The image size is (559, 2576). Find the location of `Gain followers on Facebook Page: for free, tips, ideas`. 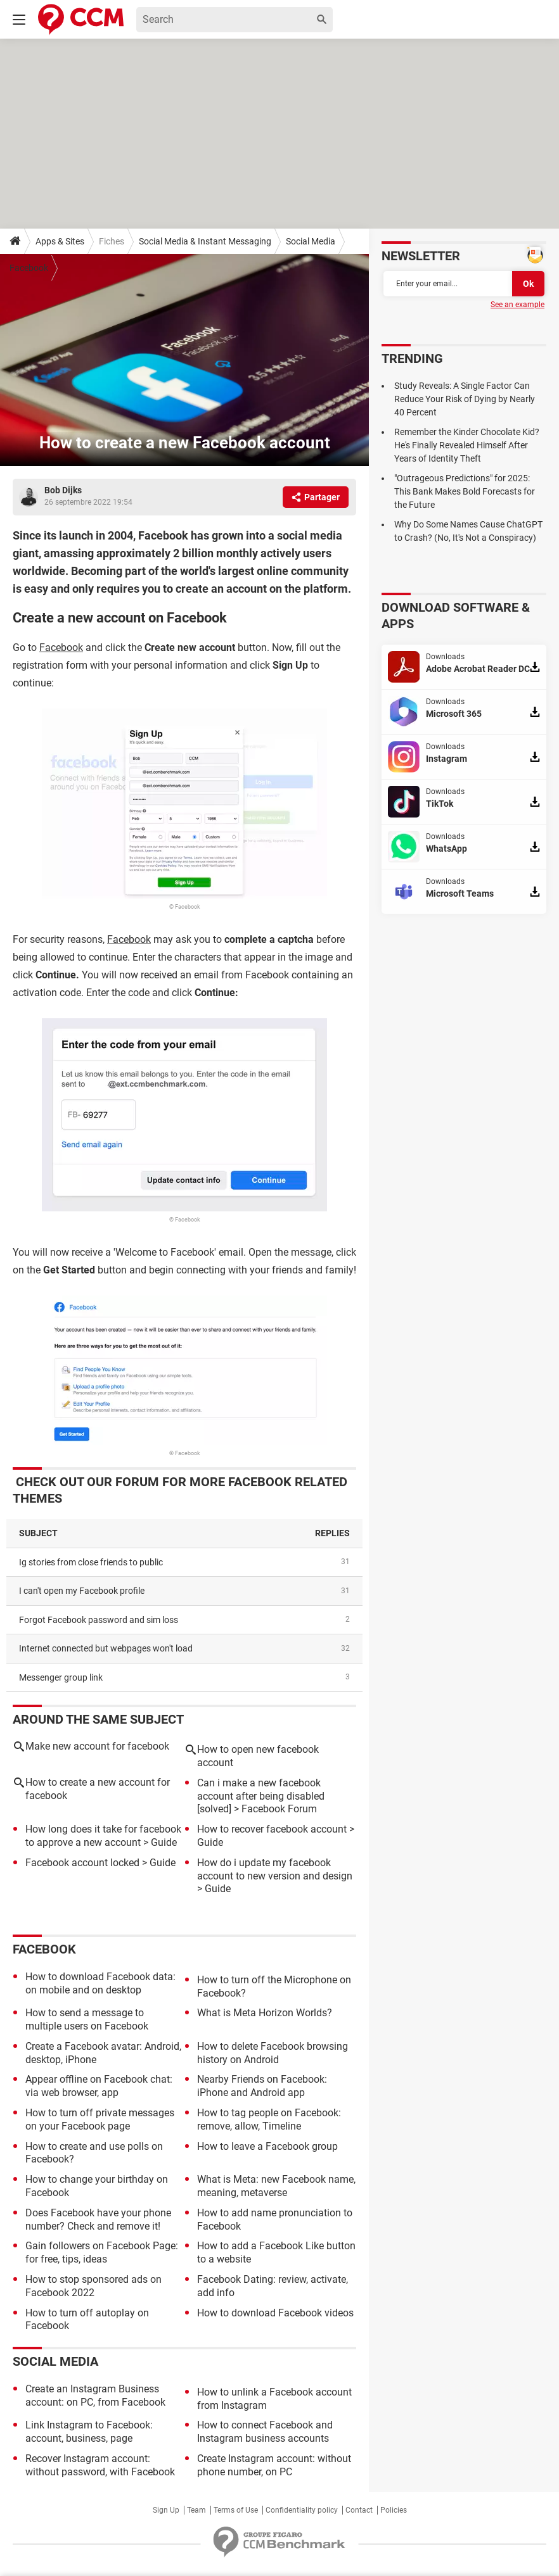

Gain followers on Facebook Page: for free, tips, ideas is located at coordinates (101, 2252).